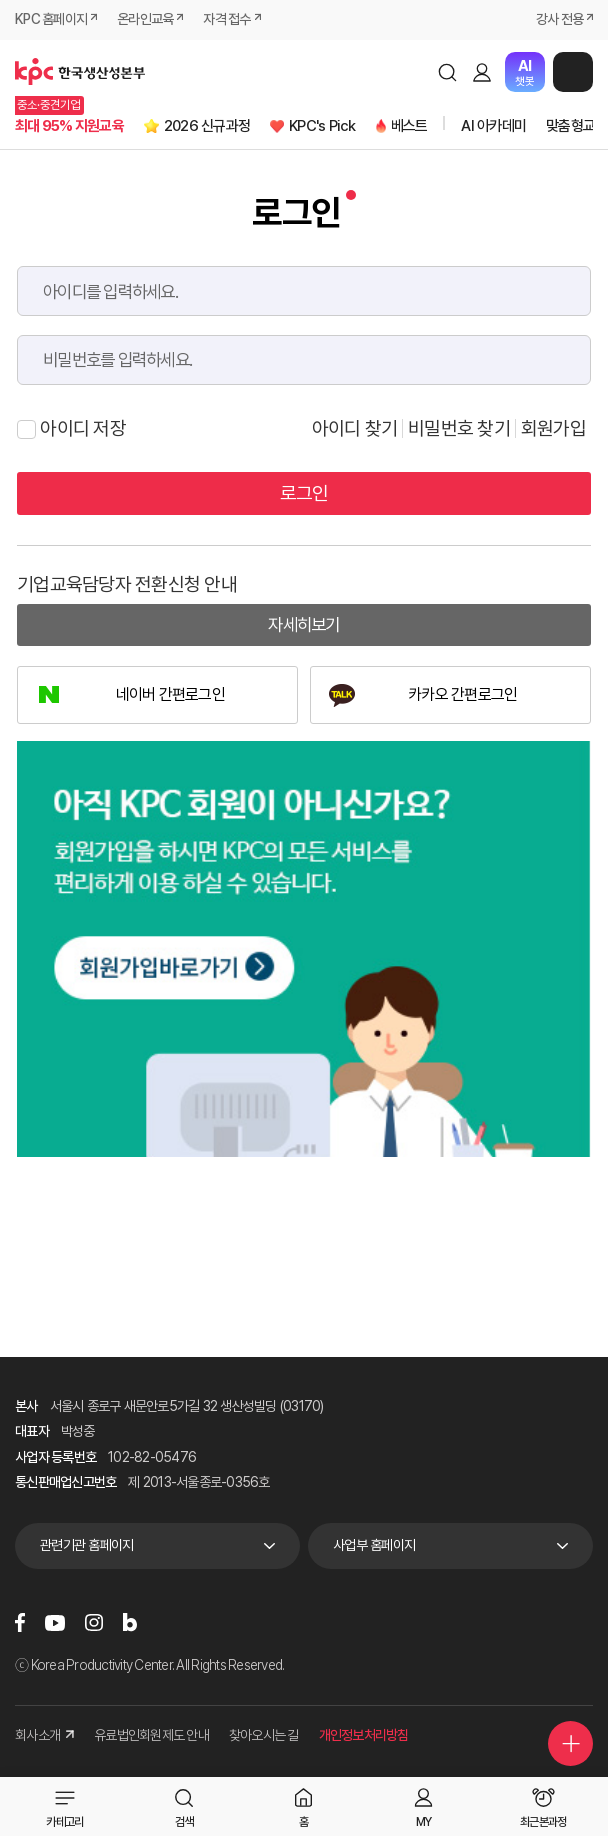 The height and width of the screenshot is (1836, 608). What do you see at coordinates (151, 1735) in the screenshot?
I see `유료법인회원제도 안내` at bounding box center [151, 1735].